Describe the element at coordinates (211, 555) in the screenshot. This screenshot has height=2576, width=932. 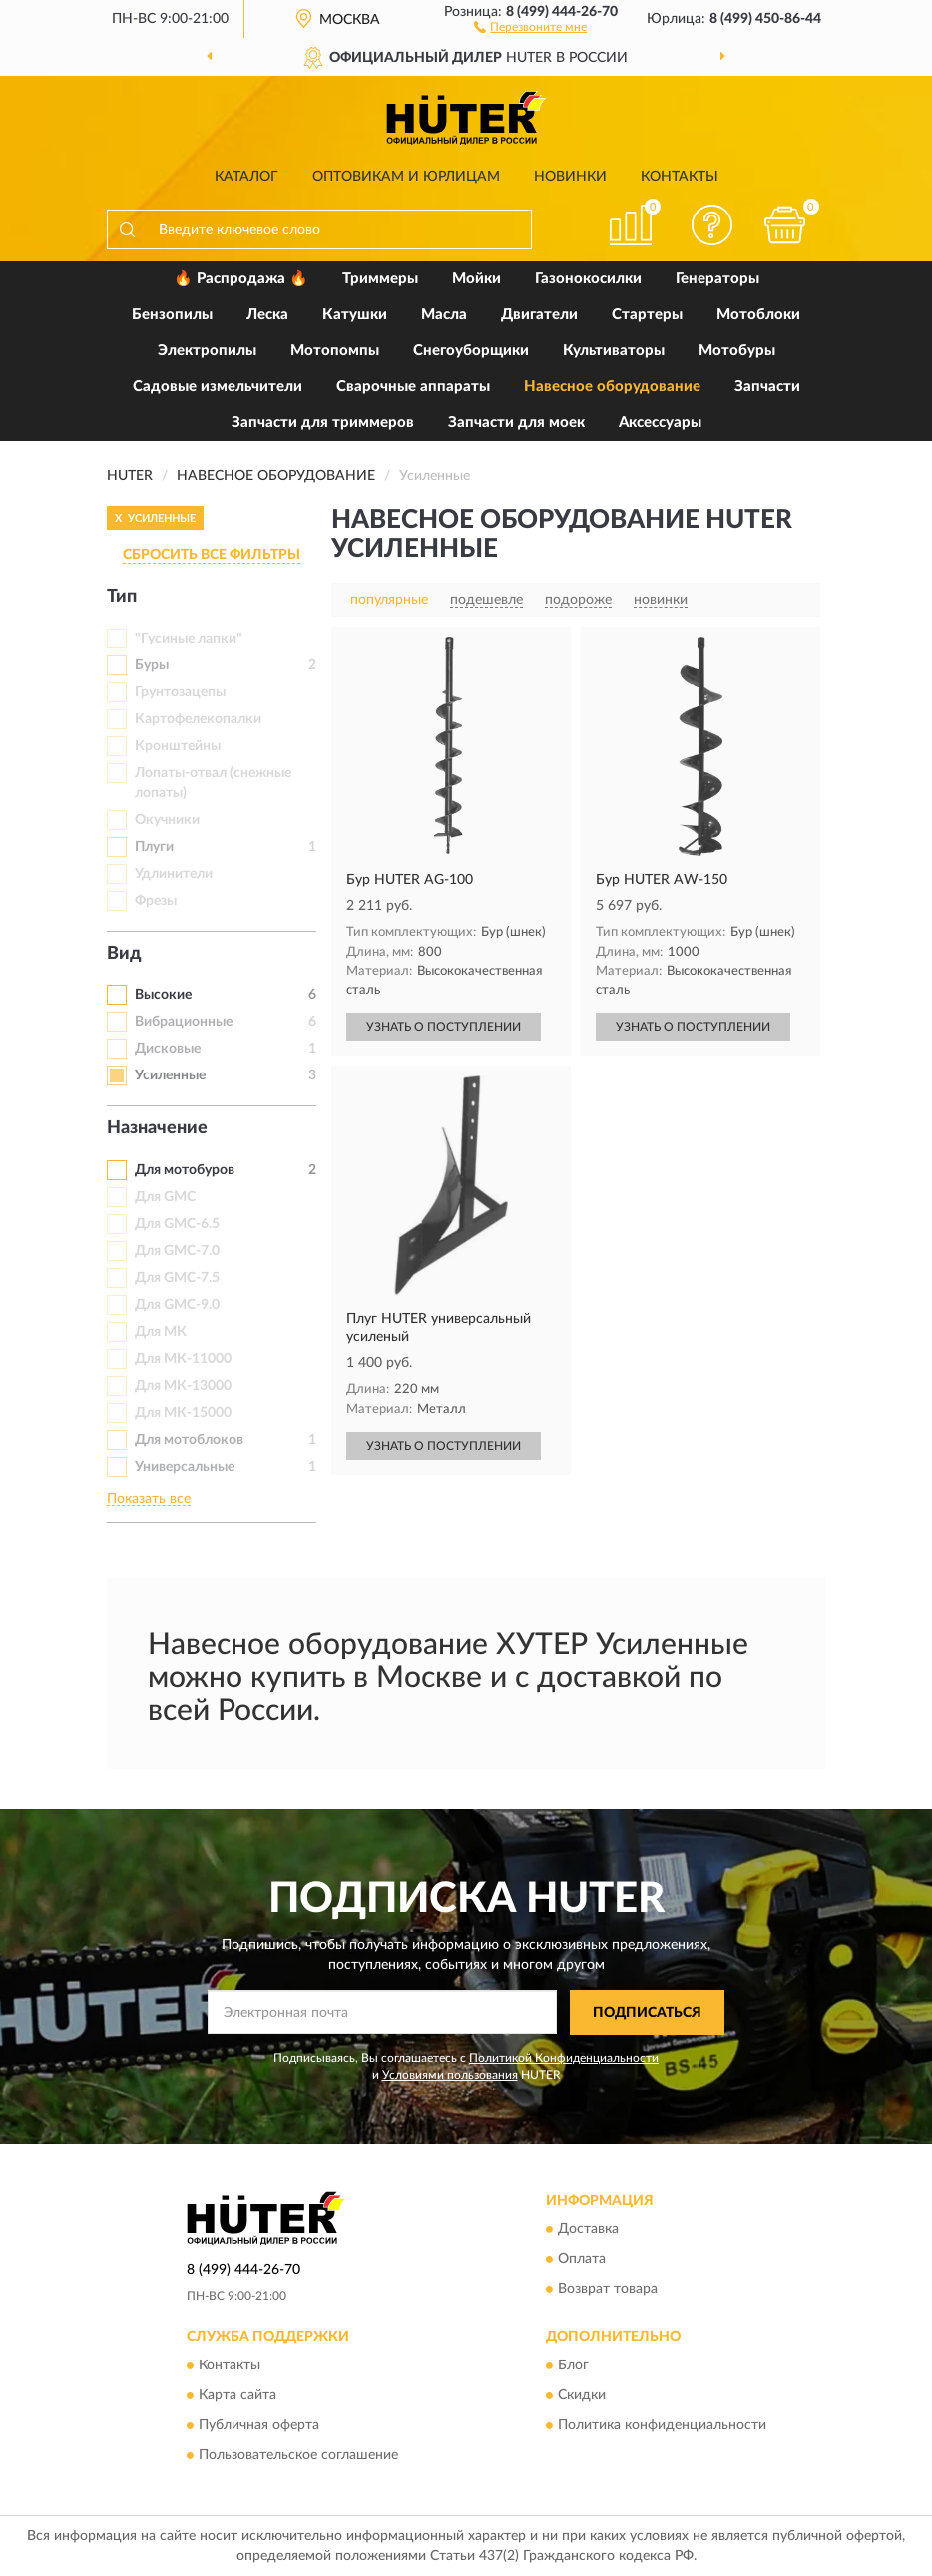
I see `СБРОСИТЬ ВСЕ ФИЛЬТРЫ` at that location.